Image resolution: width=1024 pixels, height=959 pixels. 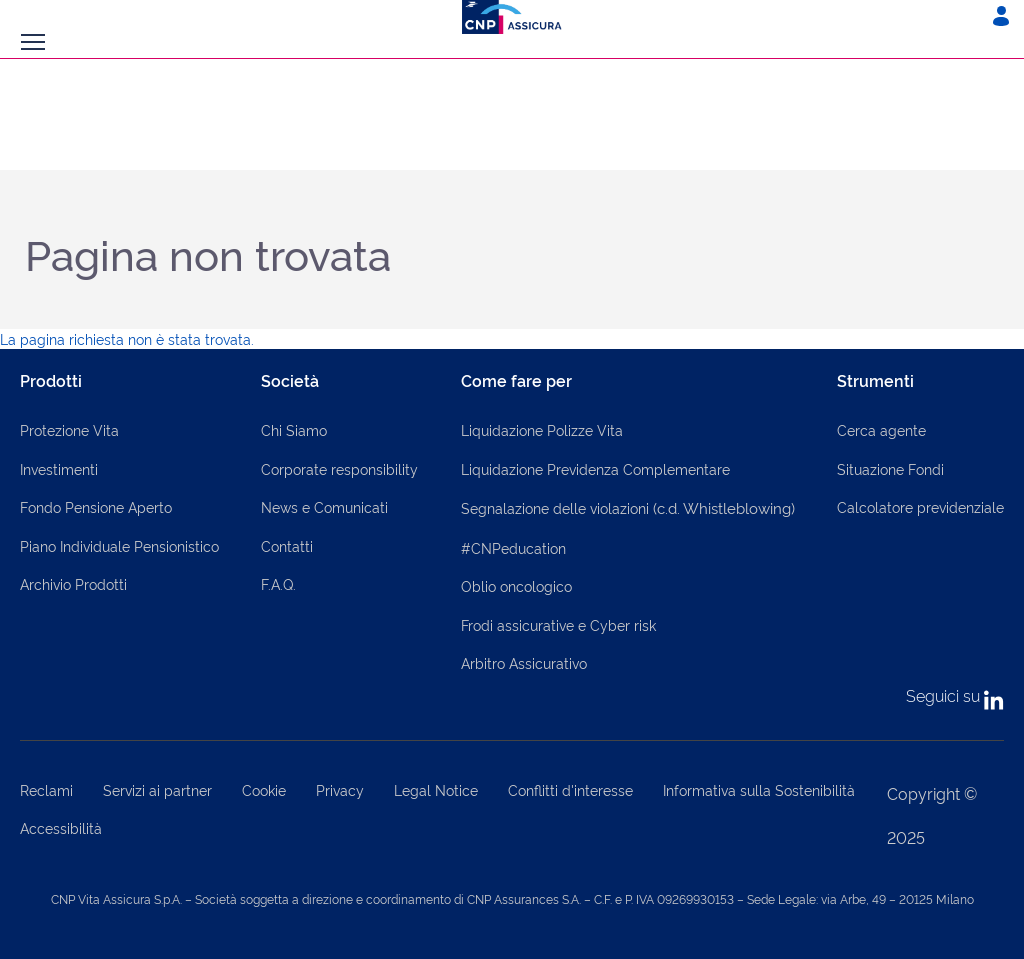 I want to click on Segnalazione delle violazioni, so click(x=628, y=507).